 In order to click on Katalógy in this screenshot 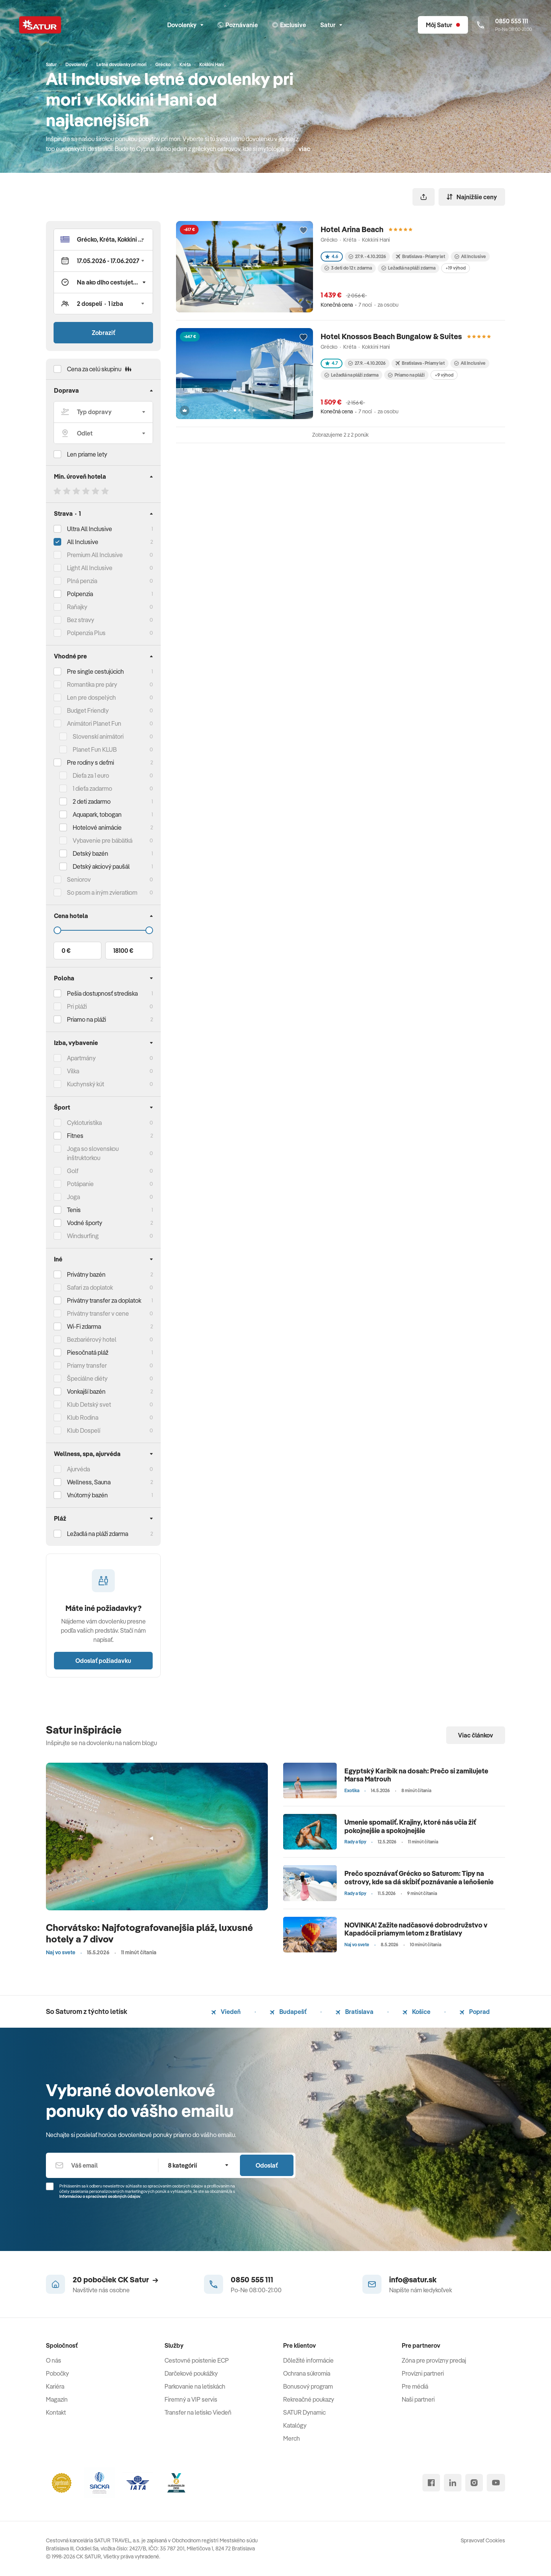, I will do `click(294, 2425)`.